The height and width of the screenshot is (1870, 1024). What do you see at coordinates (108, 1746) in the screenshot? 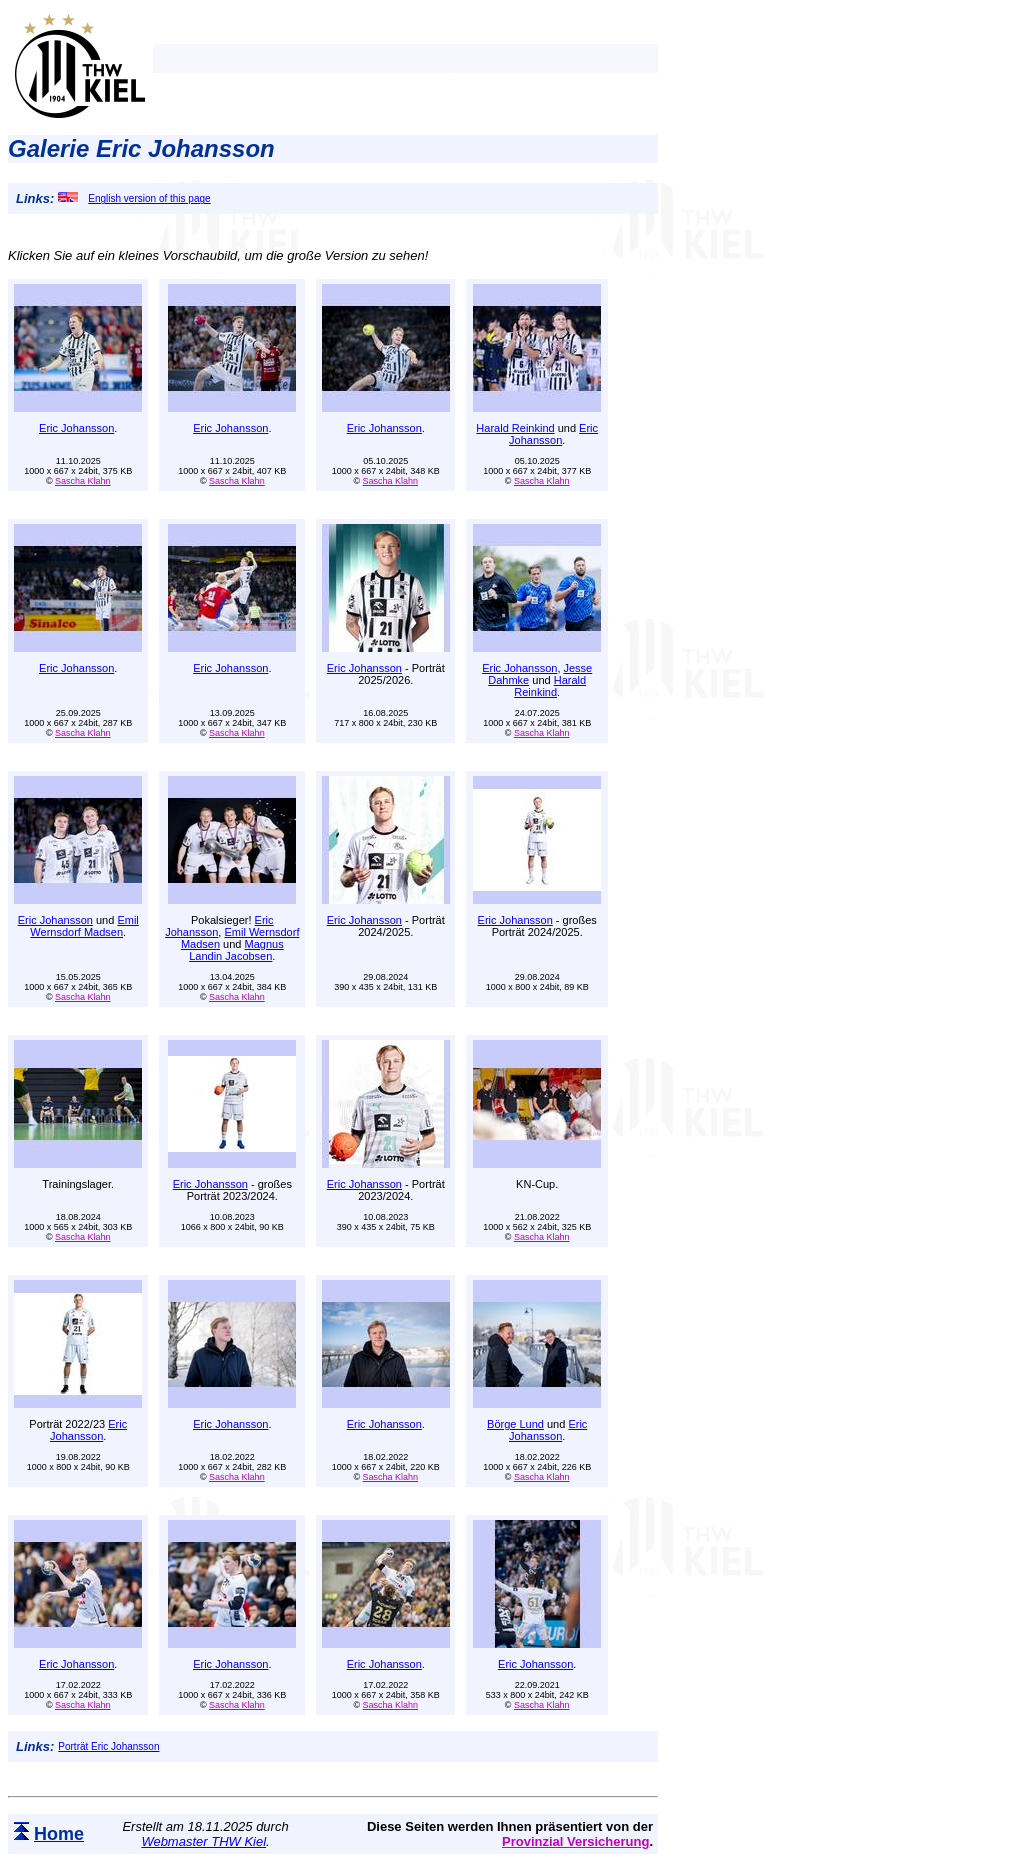
I see `Porträt Eric Johansson` at bounding box center [108, 1746].